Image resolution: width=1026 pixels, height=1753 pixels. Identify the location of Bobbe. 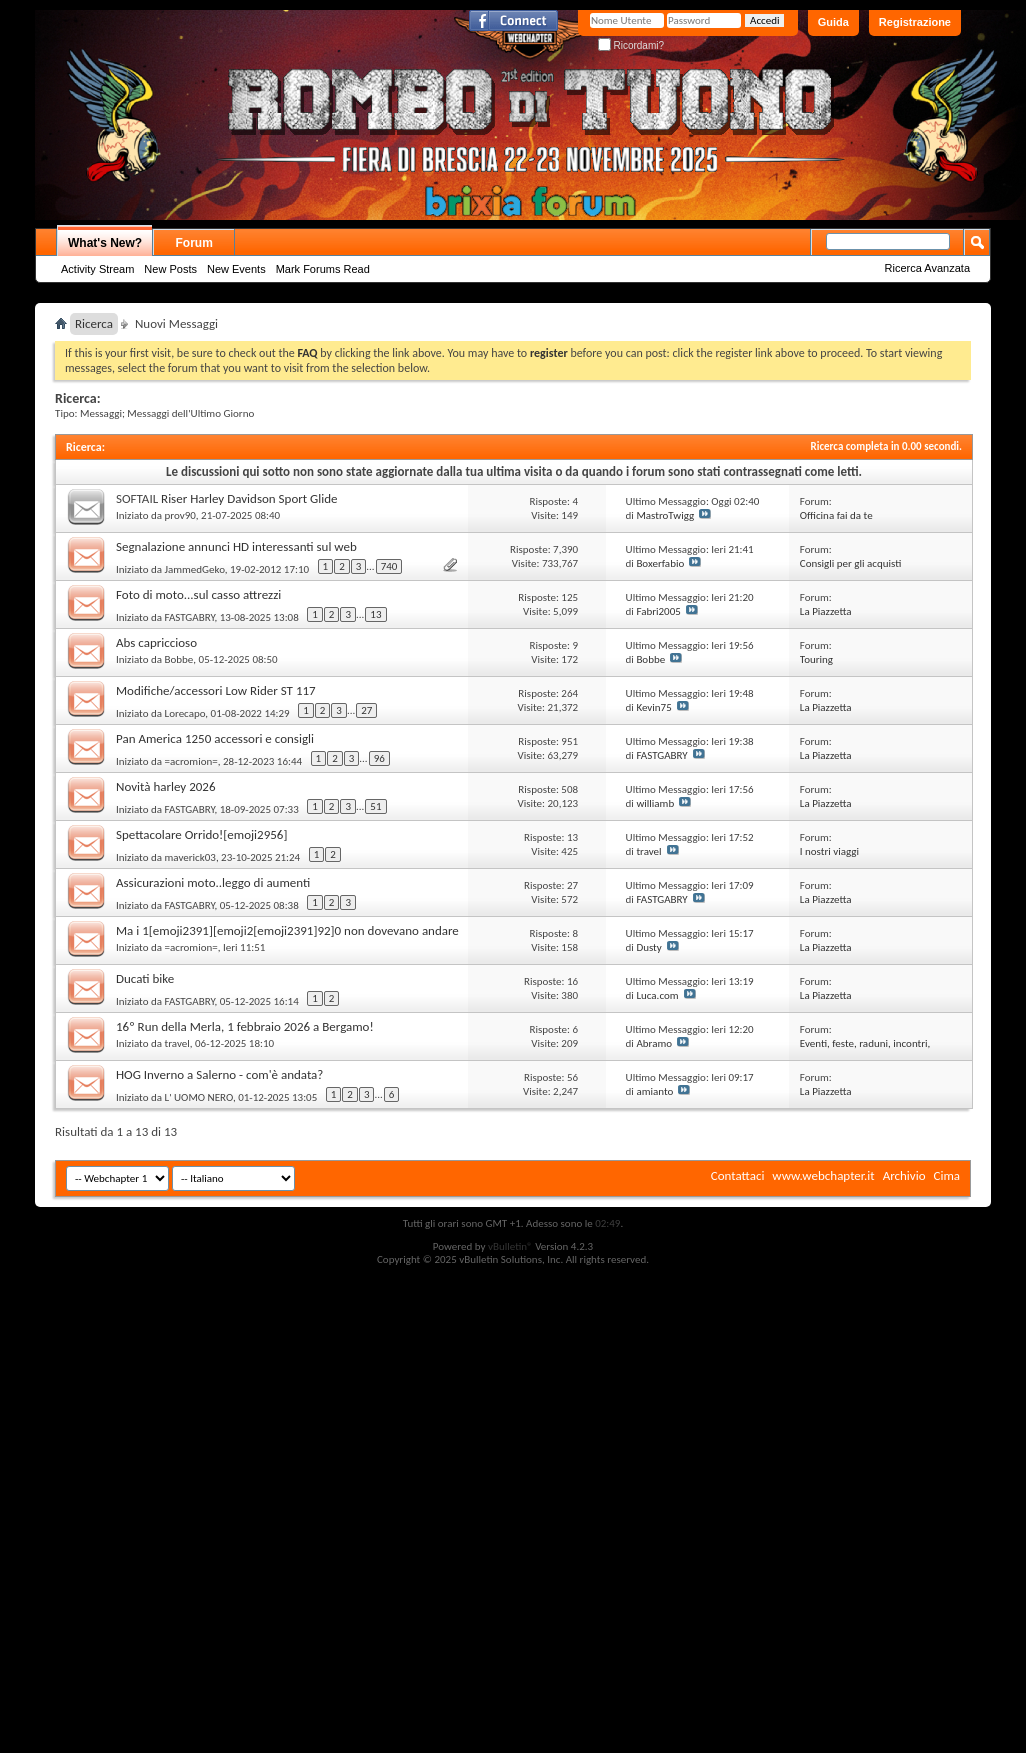
(179, 659).